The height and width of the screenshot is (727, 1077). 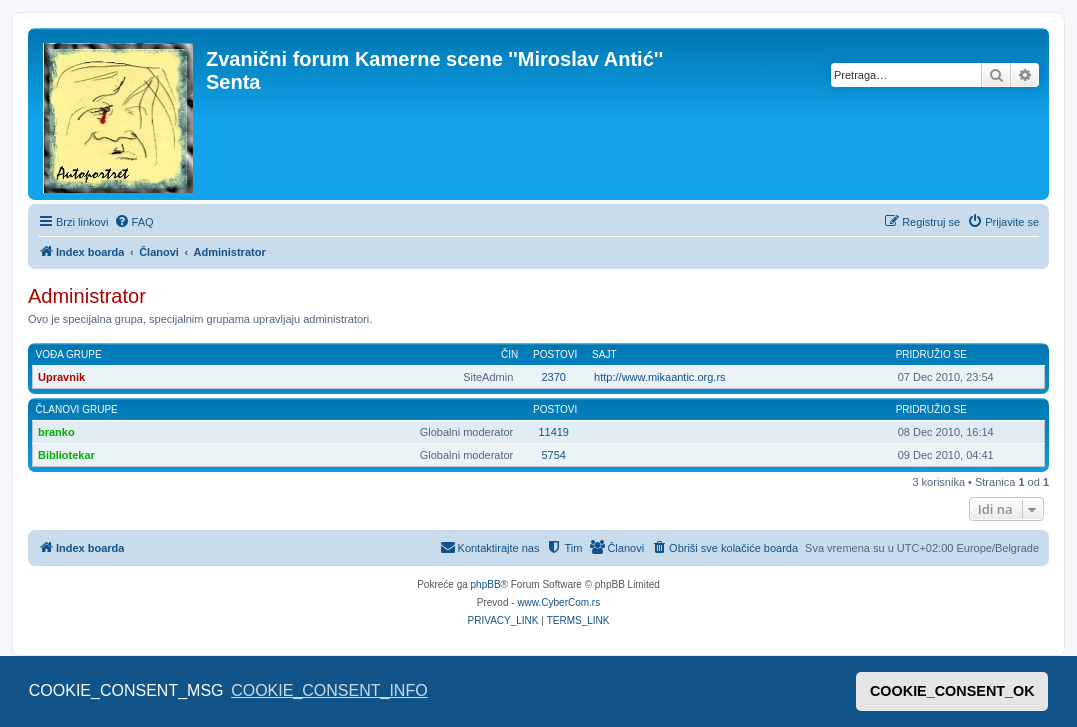 I want to click on [menuitem], so click(x=134, y=222).